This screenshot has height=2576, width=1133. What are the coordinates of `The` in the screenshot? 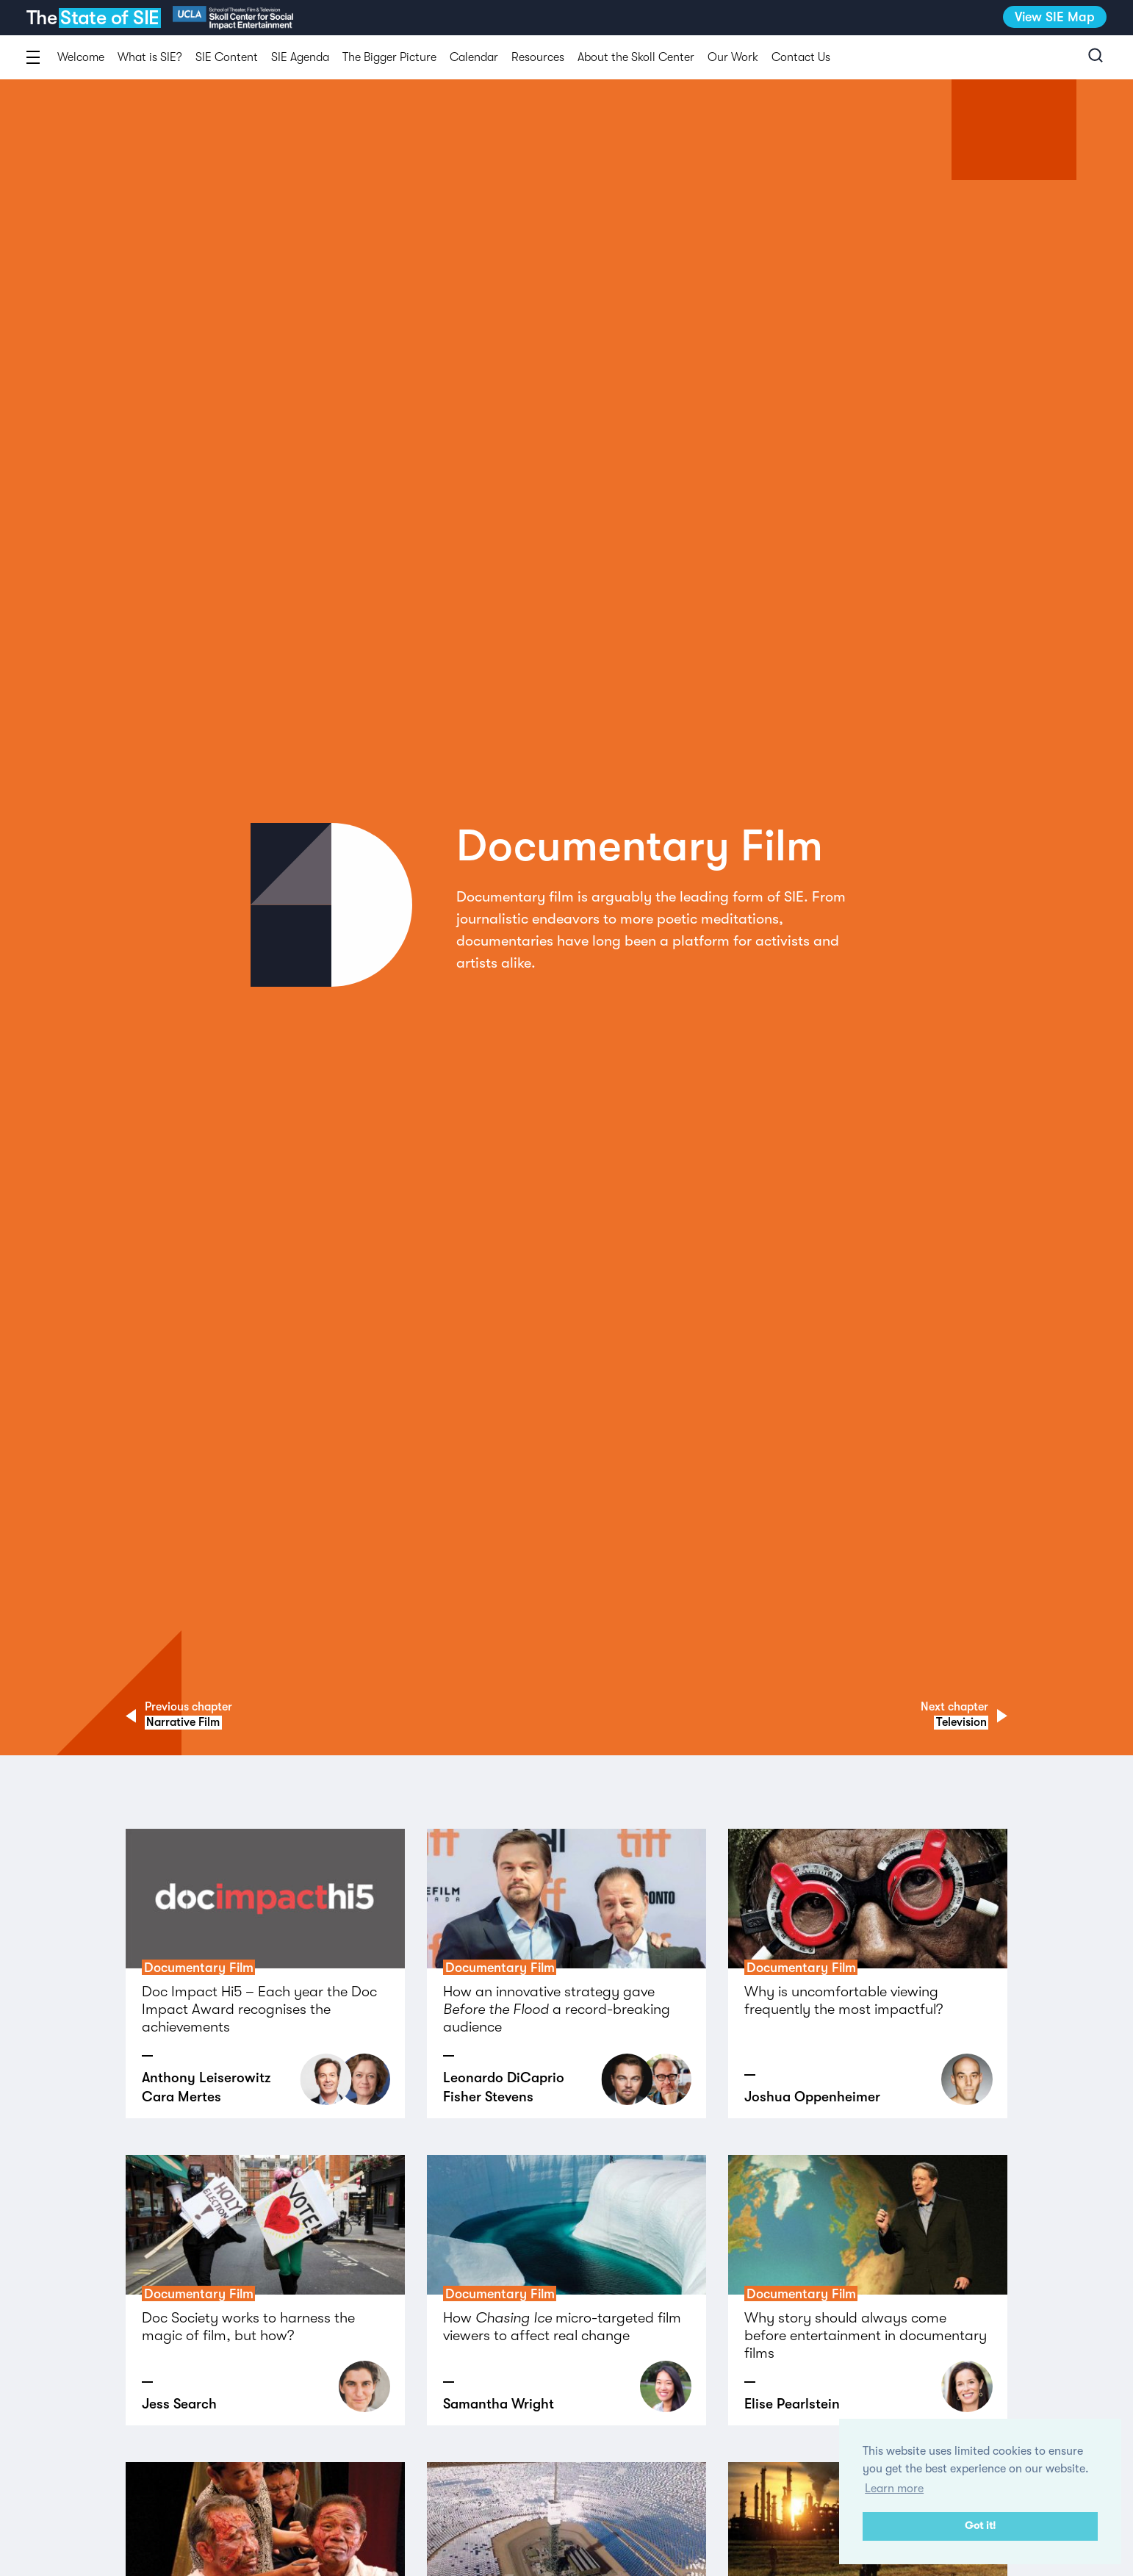 It's located at (92, 18).